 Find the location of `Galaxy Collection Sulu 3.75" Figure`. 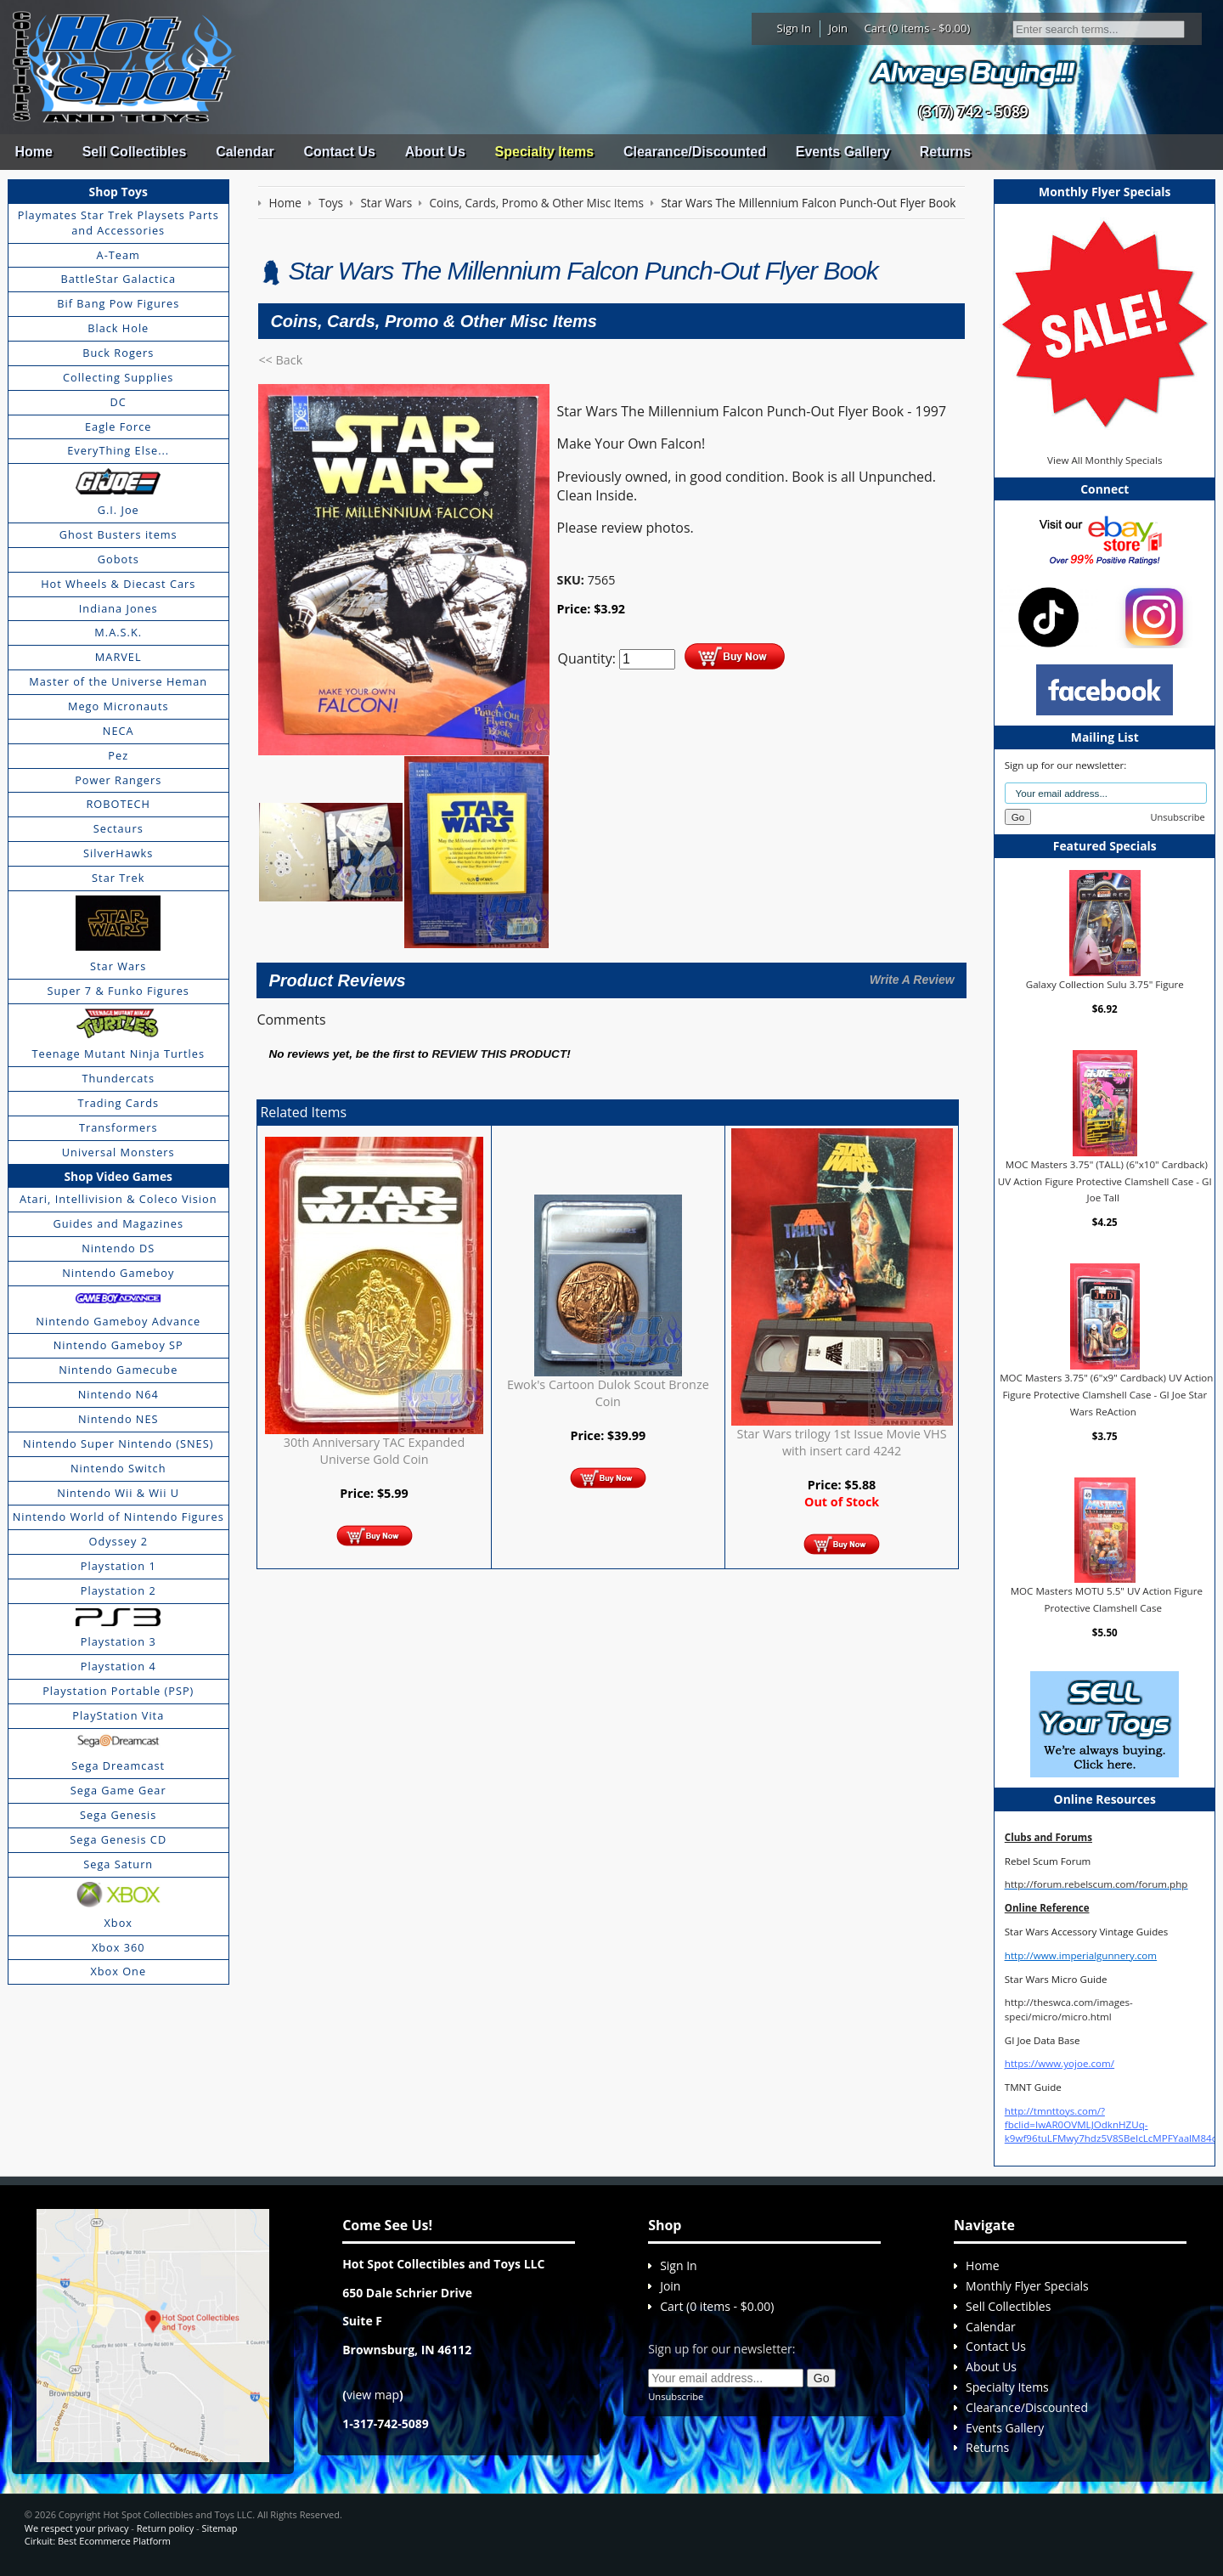

Galaxy Collection Sulu 3.75" Figure is located at coordinates (1105, 984).